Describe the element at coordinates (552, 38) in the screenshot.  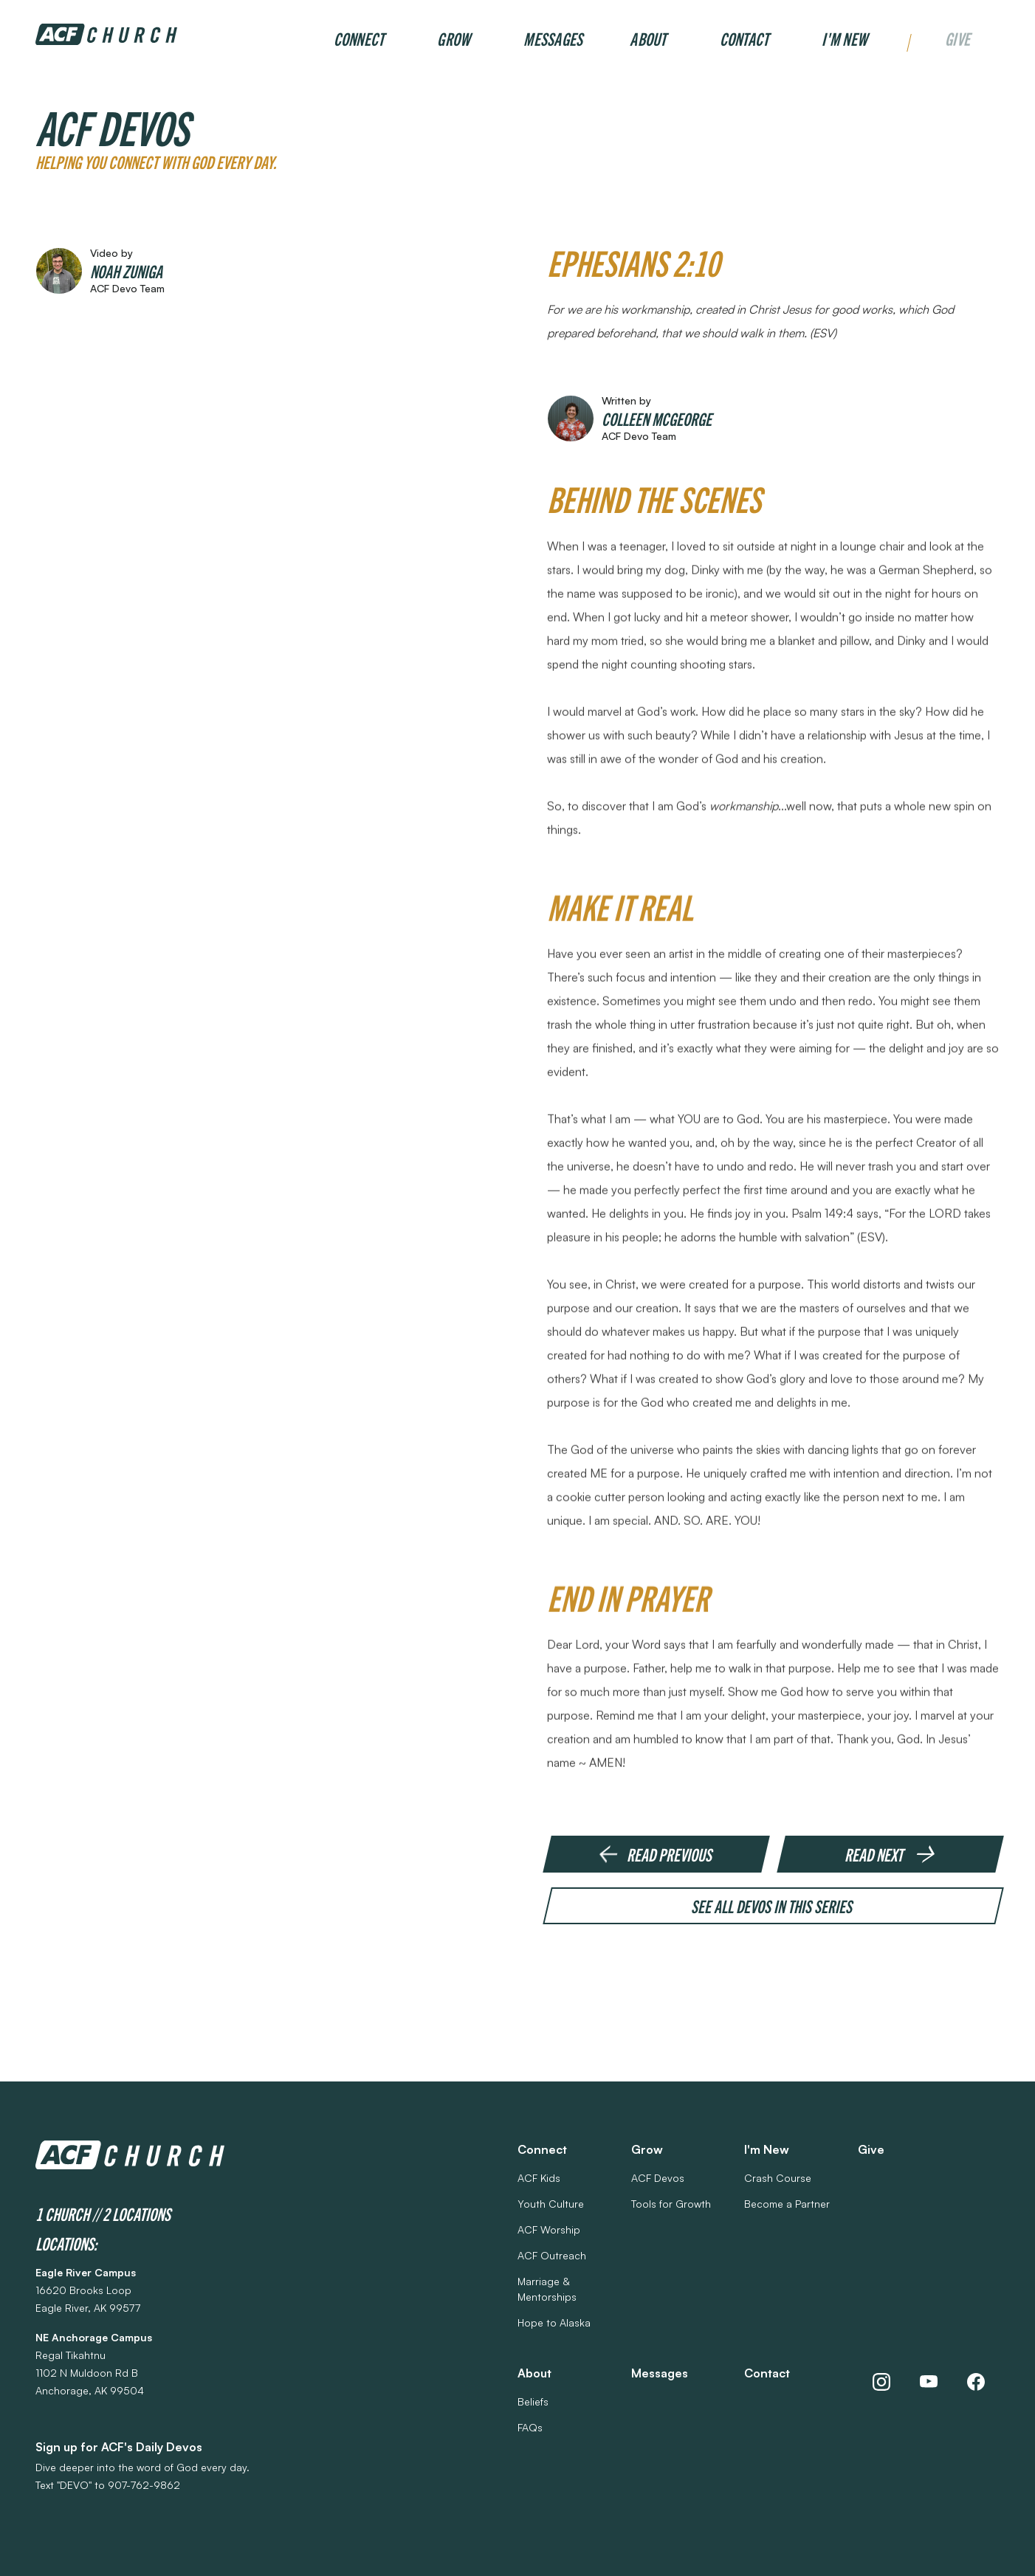
I see `Messages` at that location.